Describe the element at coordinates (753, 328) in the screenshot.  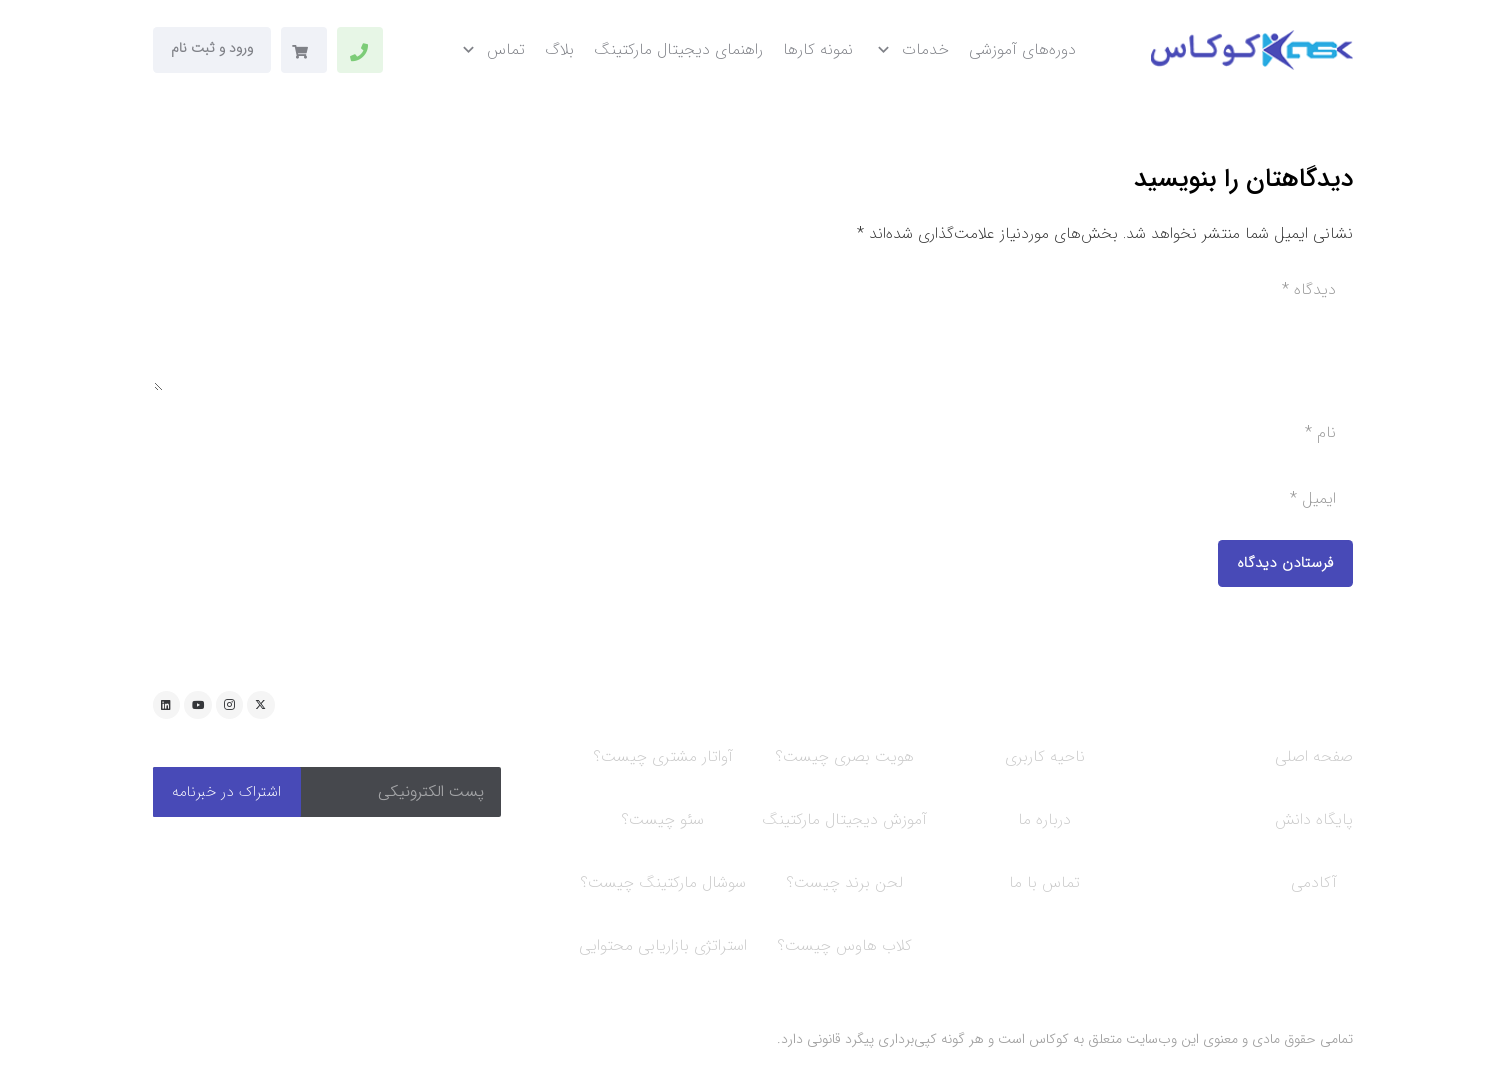
I see `[دیدگاه]` at that location.